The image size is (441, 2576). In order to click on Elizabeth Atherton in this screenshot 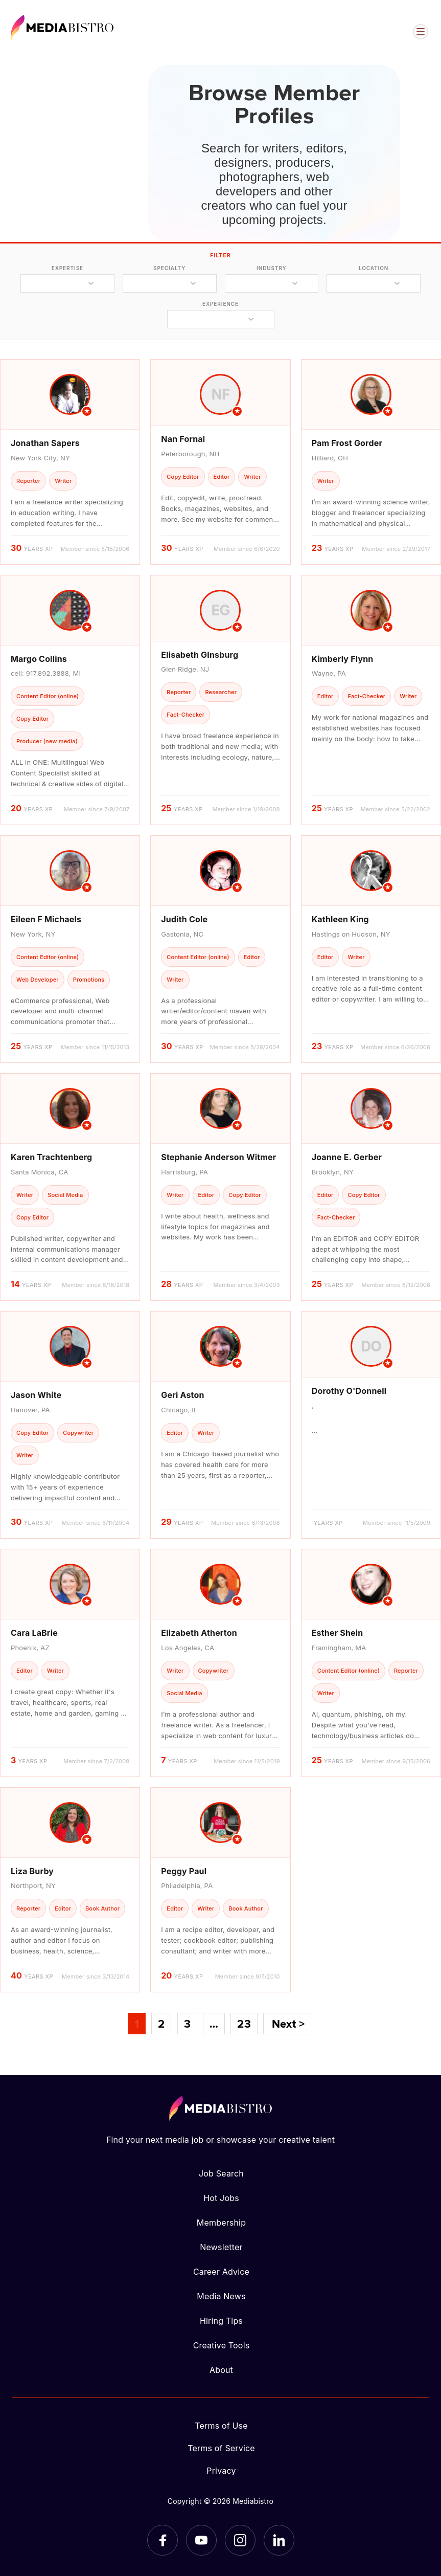, I will do `click(199, 1633)`.